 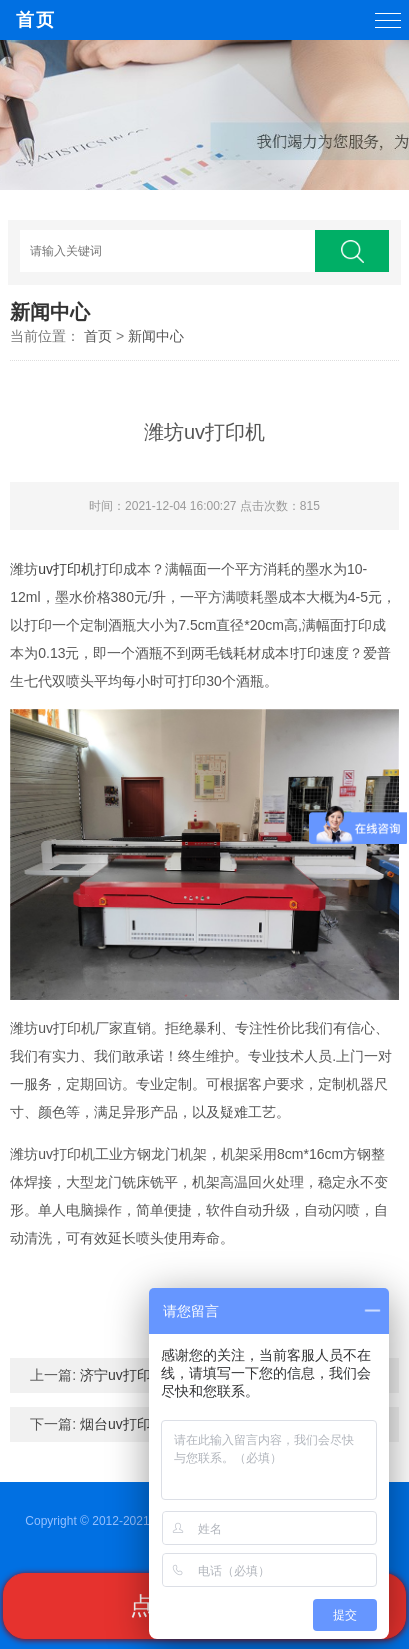 What do you see at coordinates (36, 20) in the screenshot?
I see `首页` at bounding box center [36, 20].